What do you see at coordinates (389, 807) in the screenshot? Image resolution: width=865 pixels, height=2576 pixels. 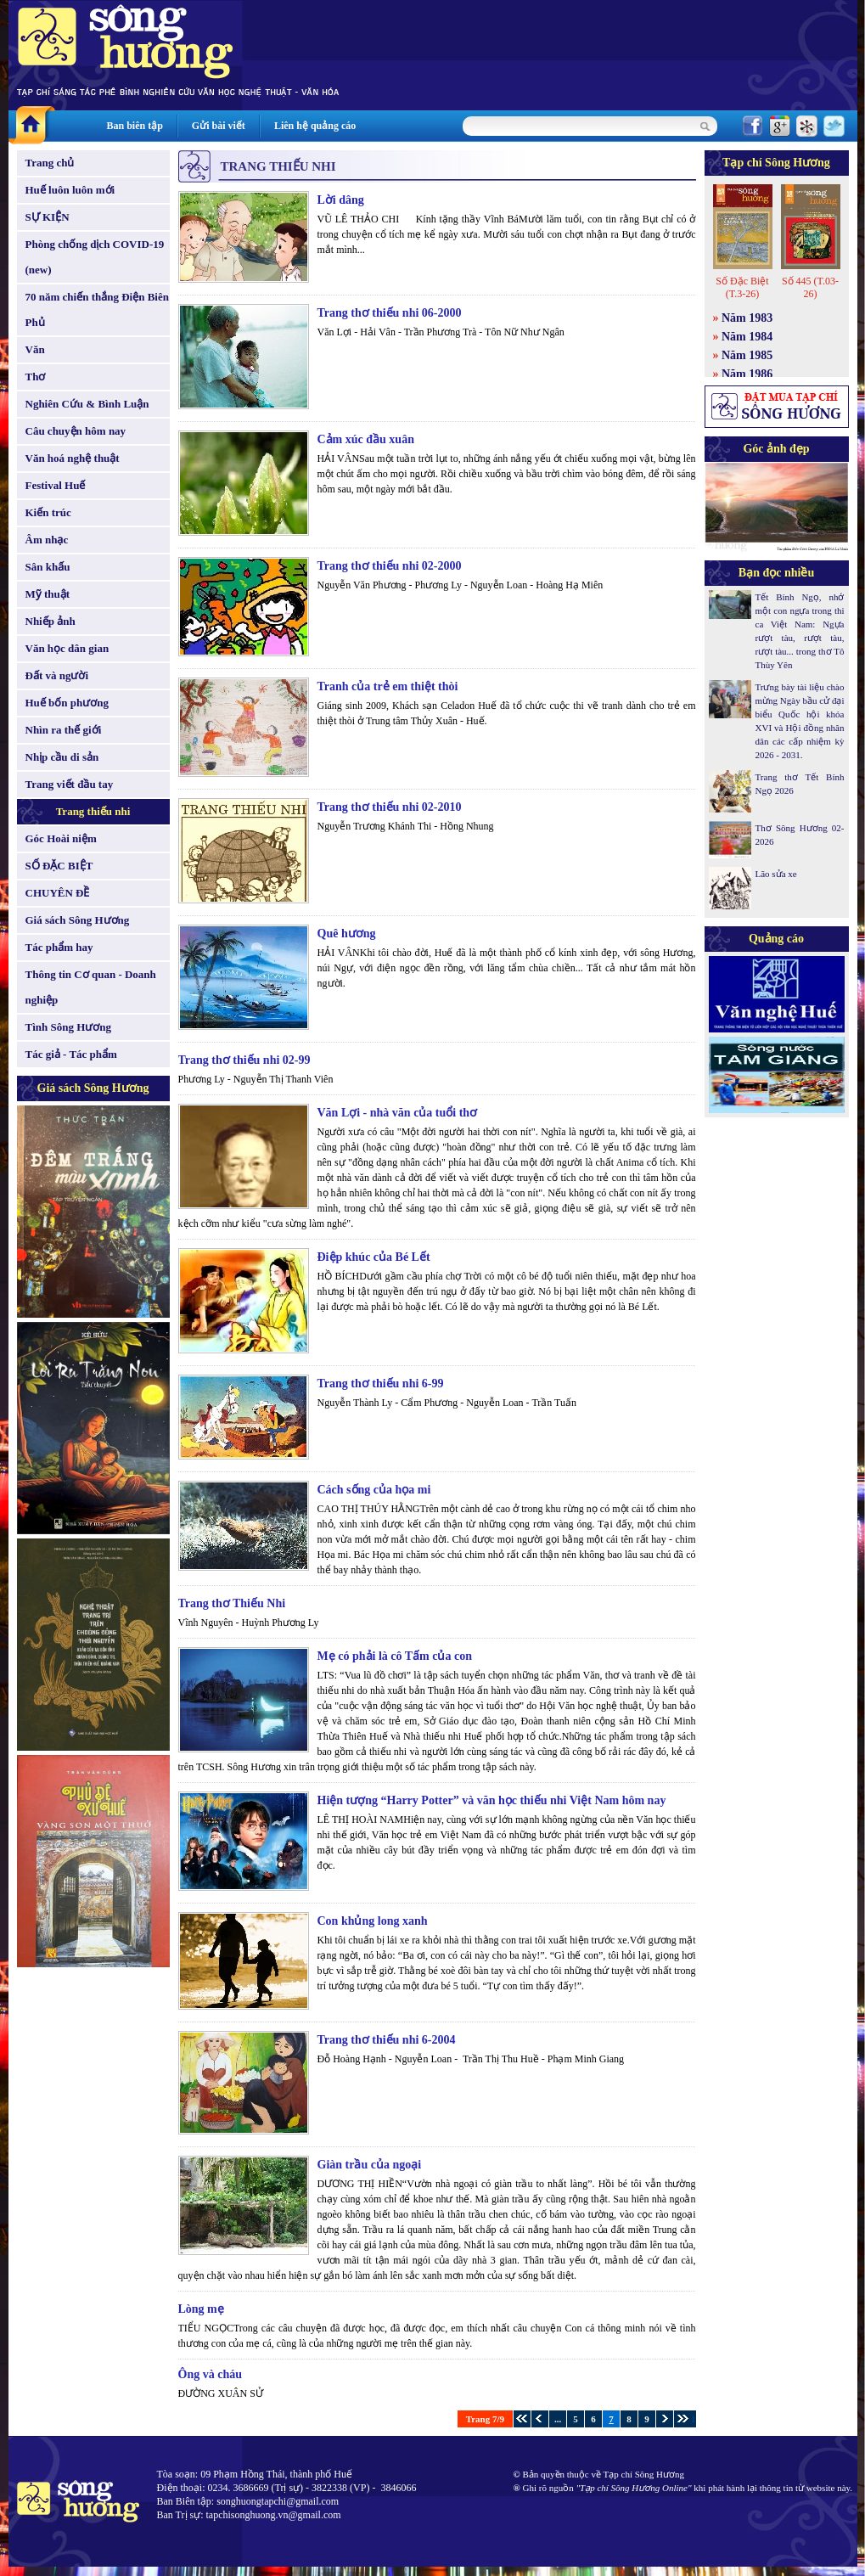 I see `Trang thơ thiếu nhi 02-2010` at bounding box center [389, 807].